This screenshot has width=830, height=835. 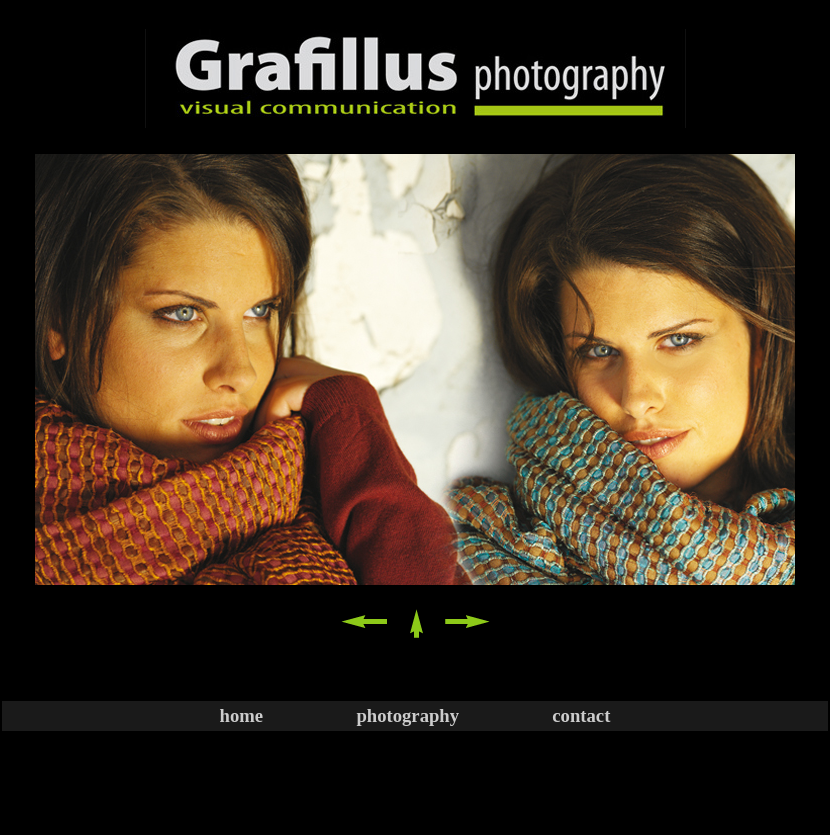 What do you see at coordinates (581, 715) in the screenshot?
I see `contact` at bounding box center [581, 715].